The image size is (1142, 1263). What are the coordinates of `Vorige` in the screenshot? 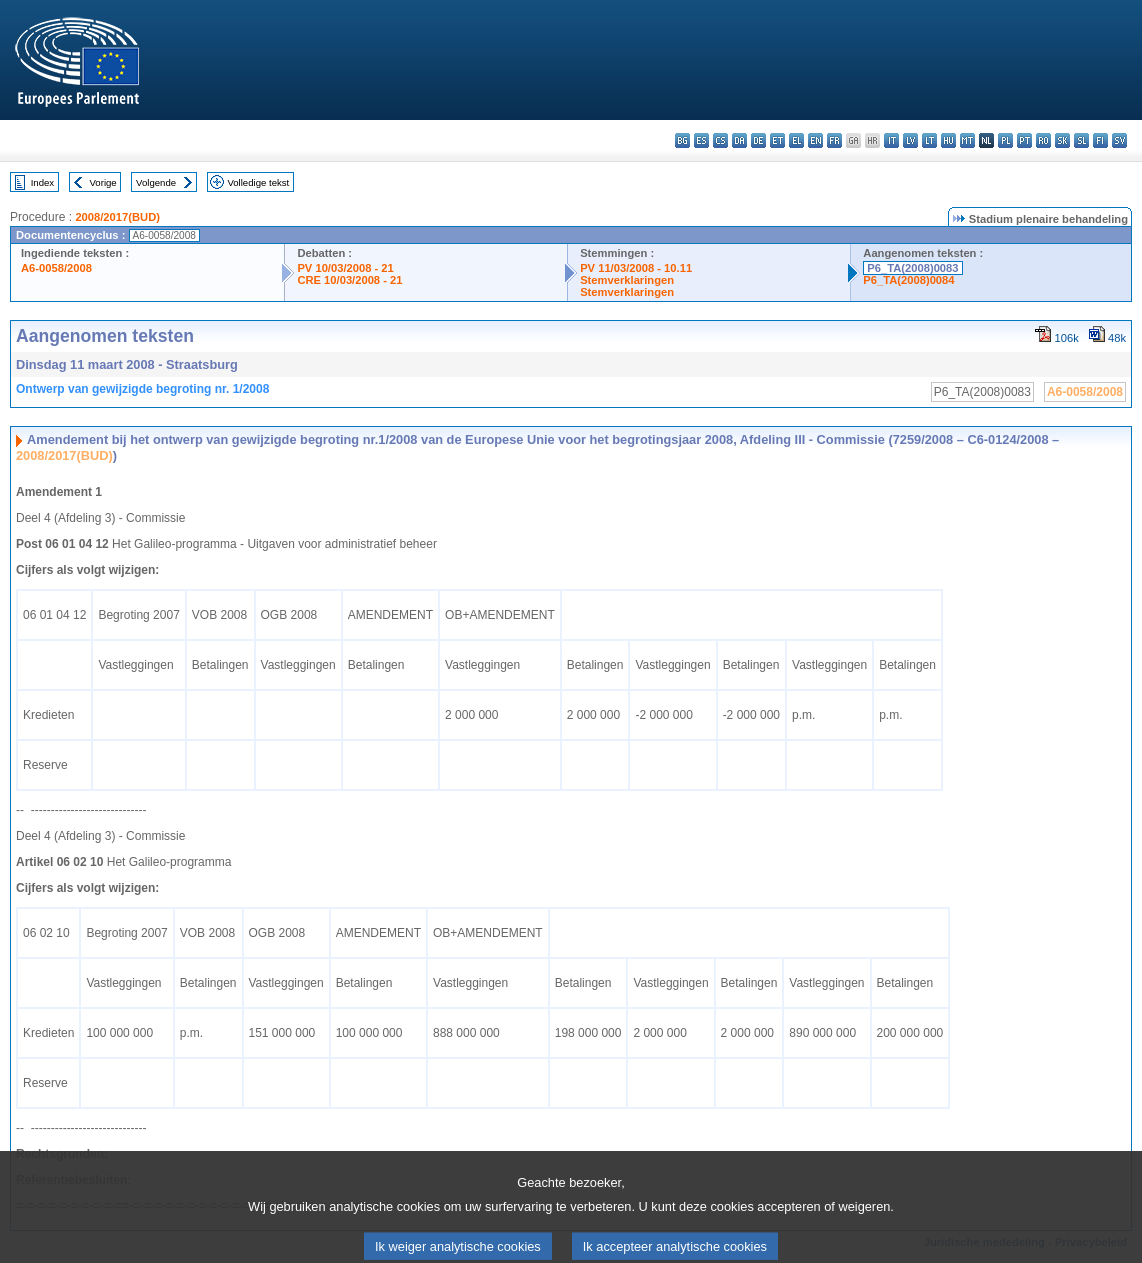 It's located at (103, 182).